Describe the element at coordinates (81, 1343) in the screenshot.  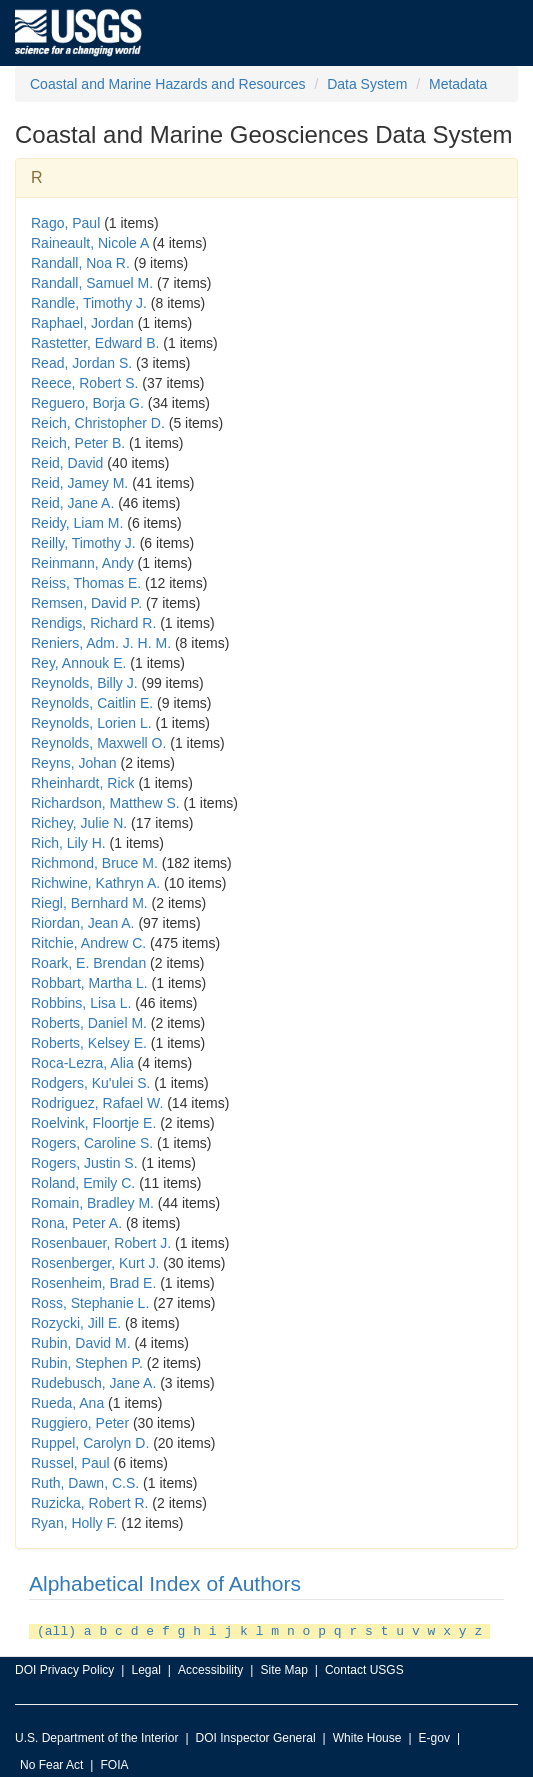
I see `Rubin, David M.` at that location.